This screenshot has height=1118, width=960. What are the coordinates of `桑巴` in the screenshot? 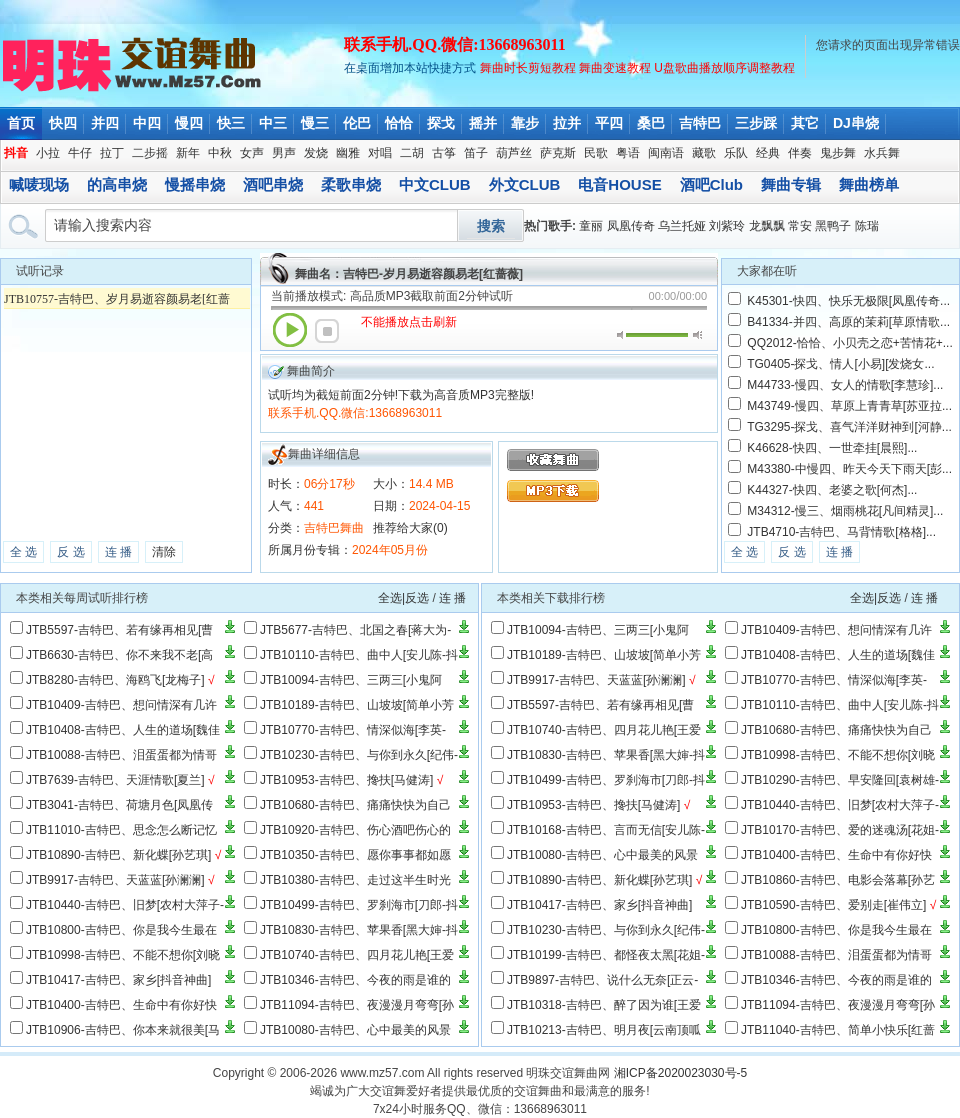 It's located at (651, 123).